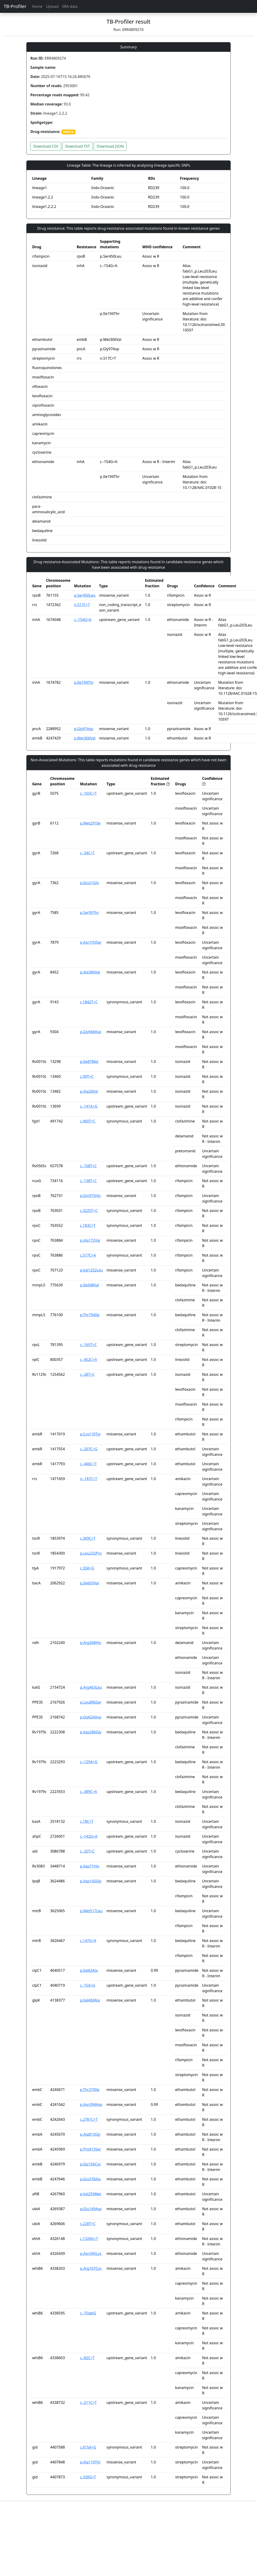 This screenshot has height=2576, width=257. What do you see at coordinates (88, 1478) in the screenshot?
I see `n.-187C>T` at bounding box center [88, 1478].